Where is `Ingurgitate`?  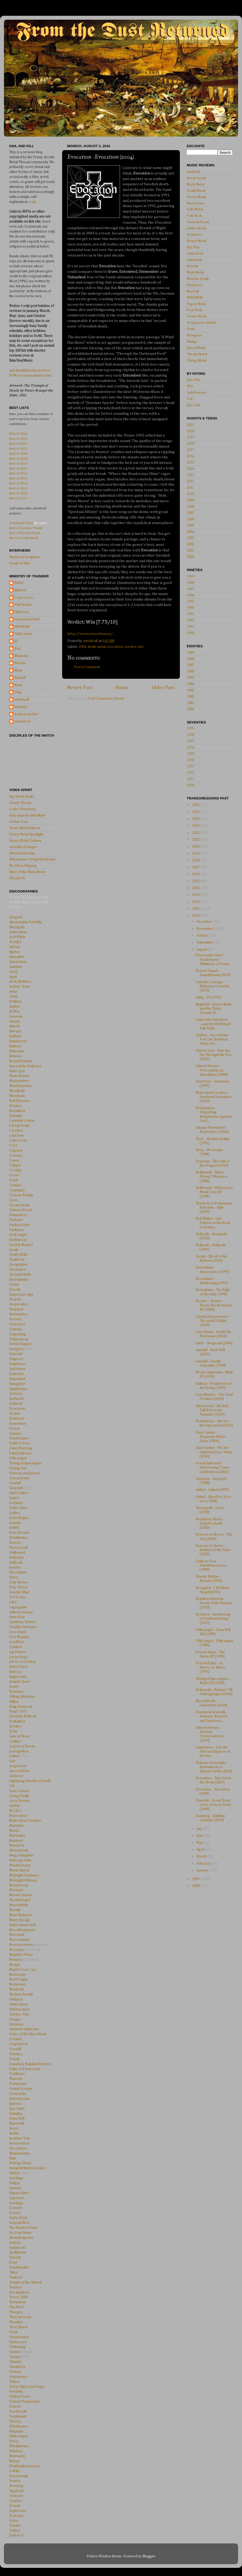
Ingurgitate is located at coordinates (18, 1607).